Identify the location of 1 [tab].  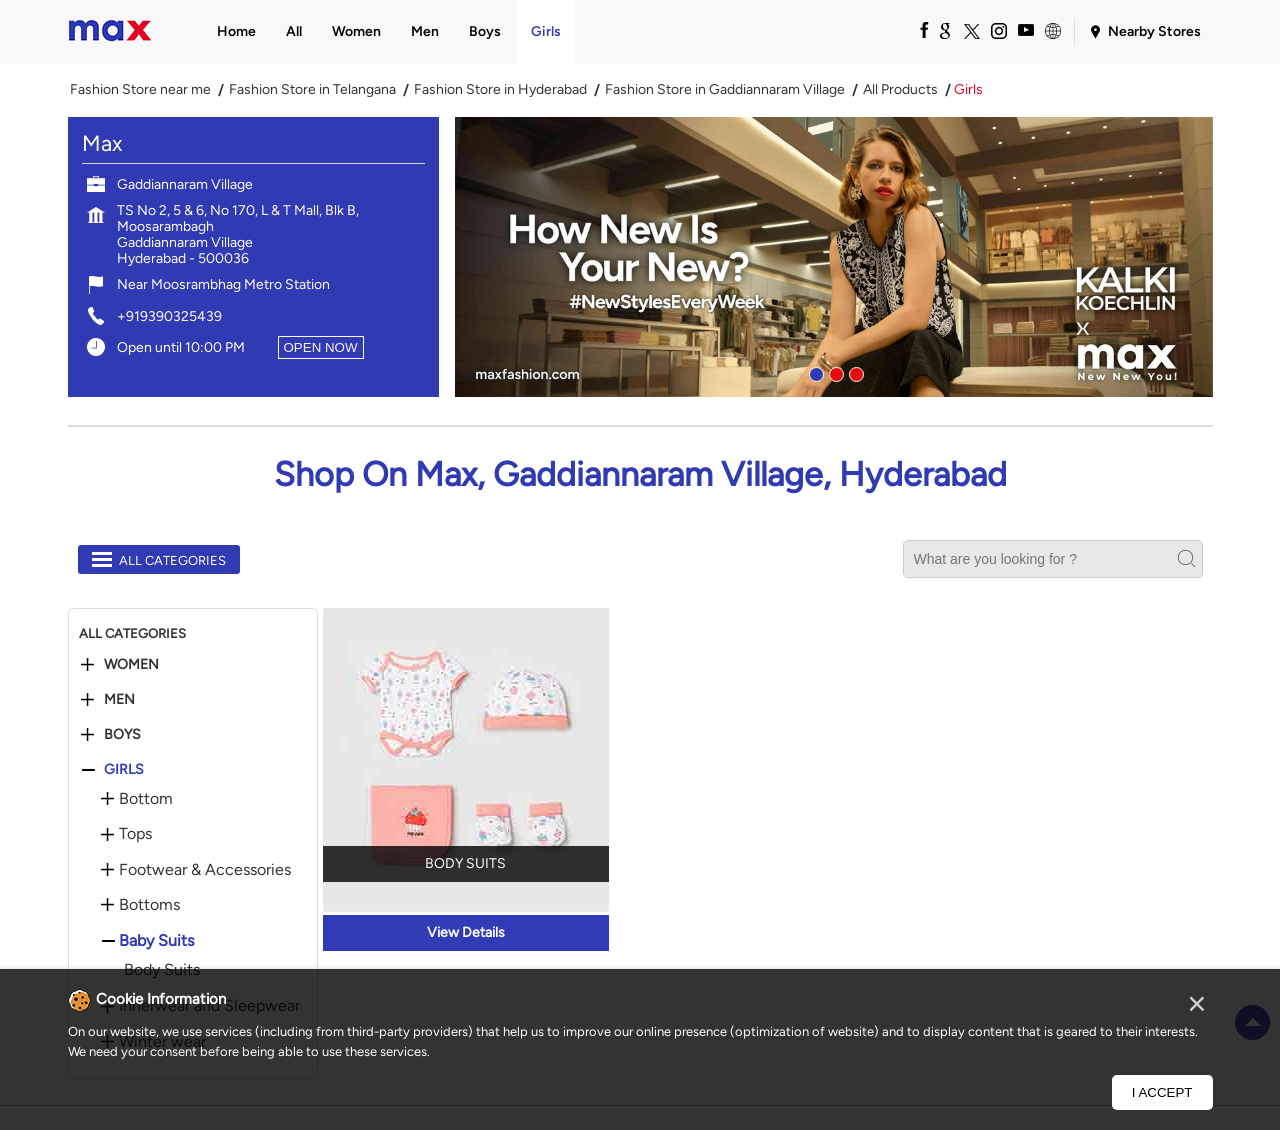
(814, 372).